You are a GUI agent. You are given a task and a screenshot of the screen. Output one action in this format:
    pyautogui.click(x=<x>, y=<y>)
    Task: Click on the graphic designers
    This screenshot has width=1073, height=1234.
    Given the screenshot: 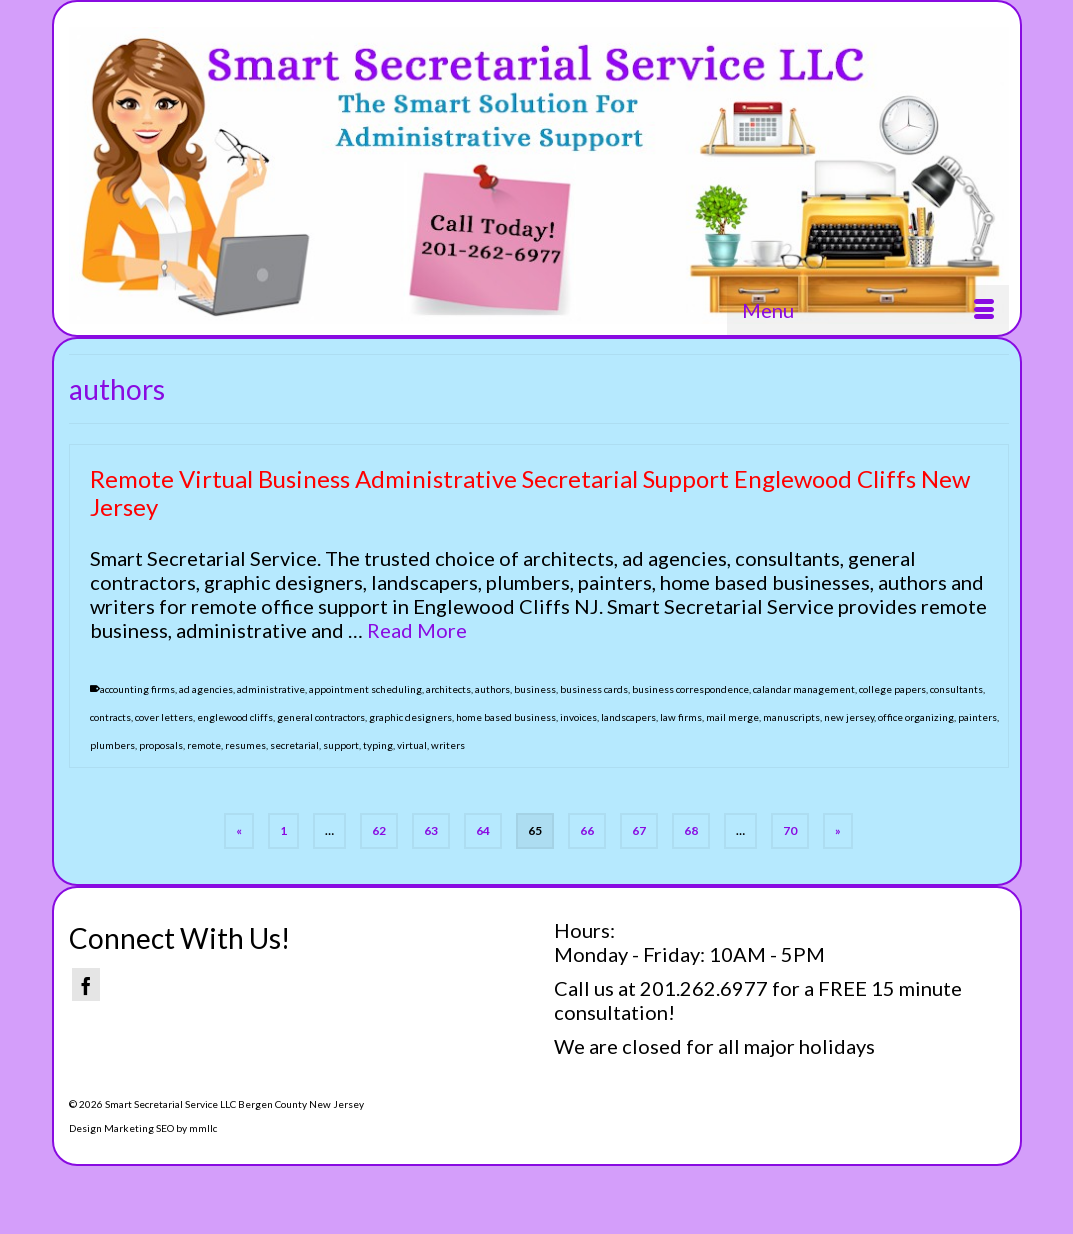 What is the action you would take?
    pyautogui.click(x=410, y=718)
    